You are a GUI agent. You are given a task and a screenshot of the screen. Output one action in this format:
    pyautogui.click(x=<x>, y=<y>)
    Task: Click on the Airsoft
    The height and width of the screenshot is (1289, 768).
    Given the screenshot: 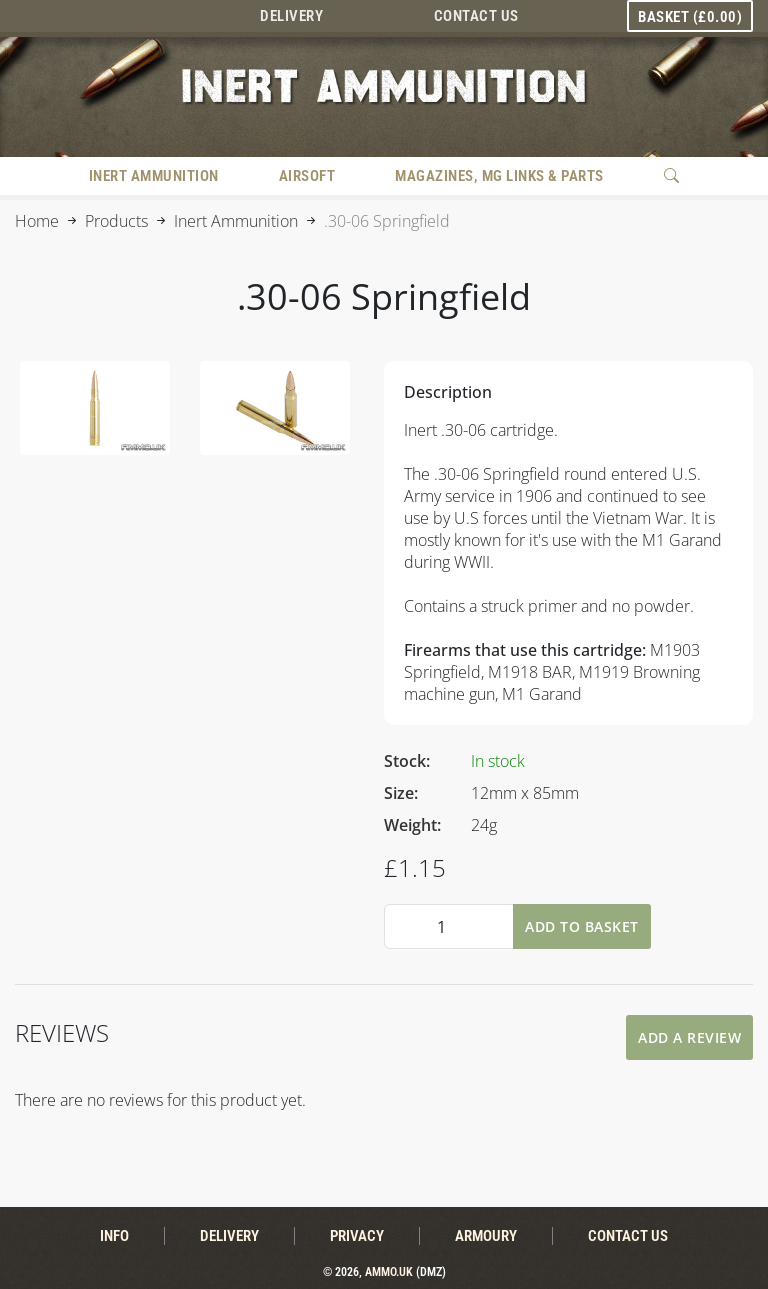 What is the action you would take?
    pyautogui.click(x=307, y=176)
    